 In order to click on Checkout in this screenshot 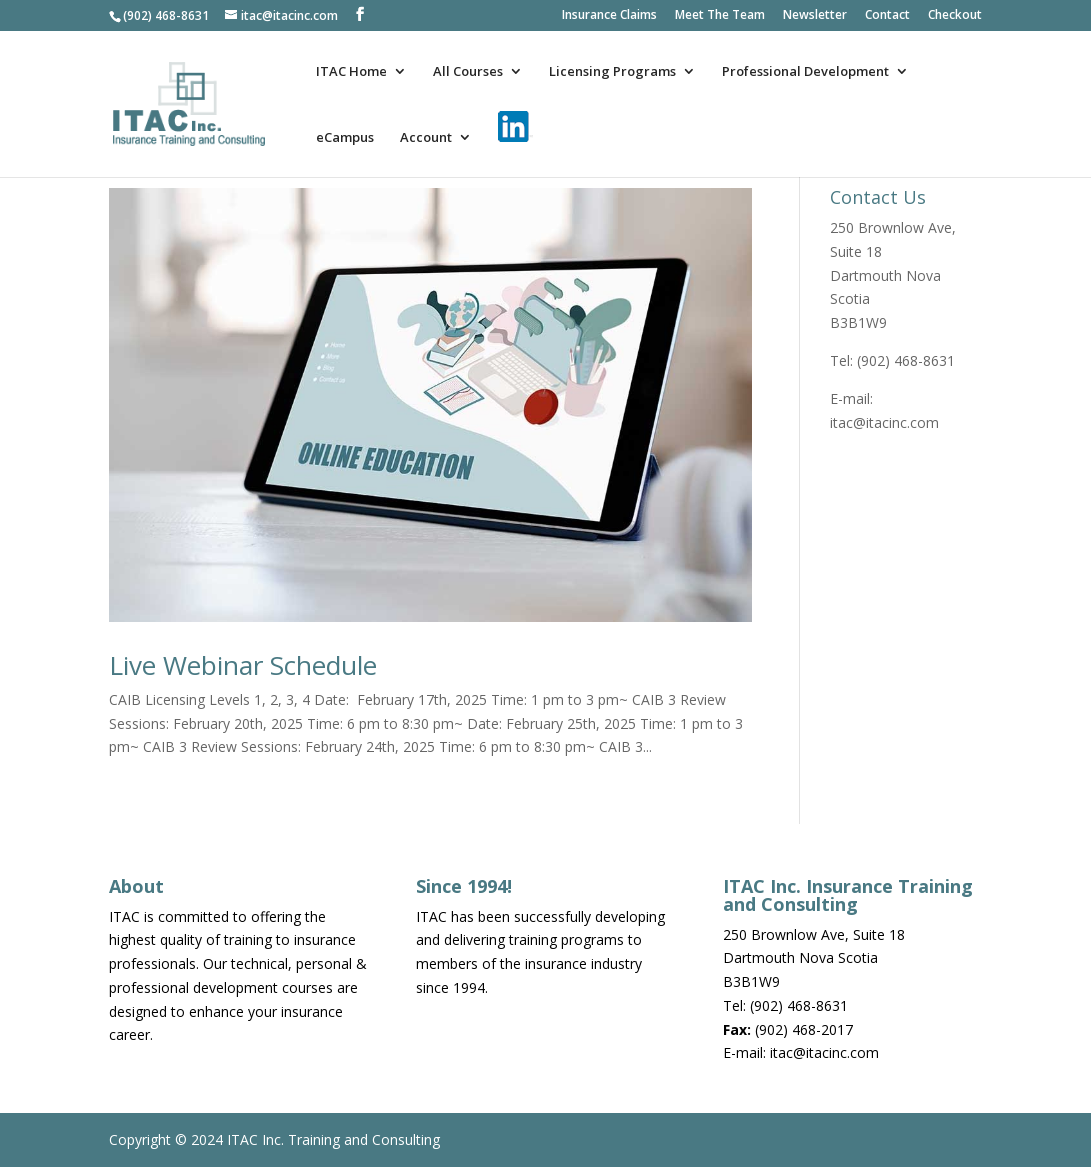, I will do `click(955, 16)`.